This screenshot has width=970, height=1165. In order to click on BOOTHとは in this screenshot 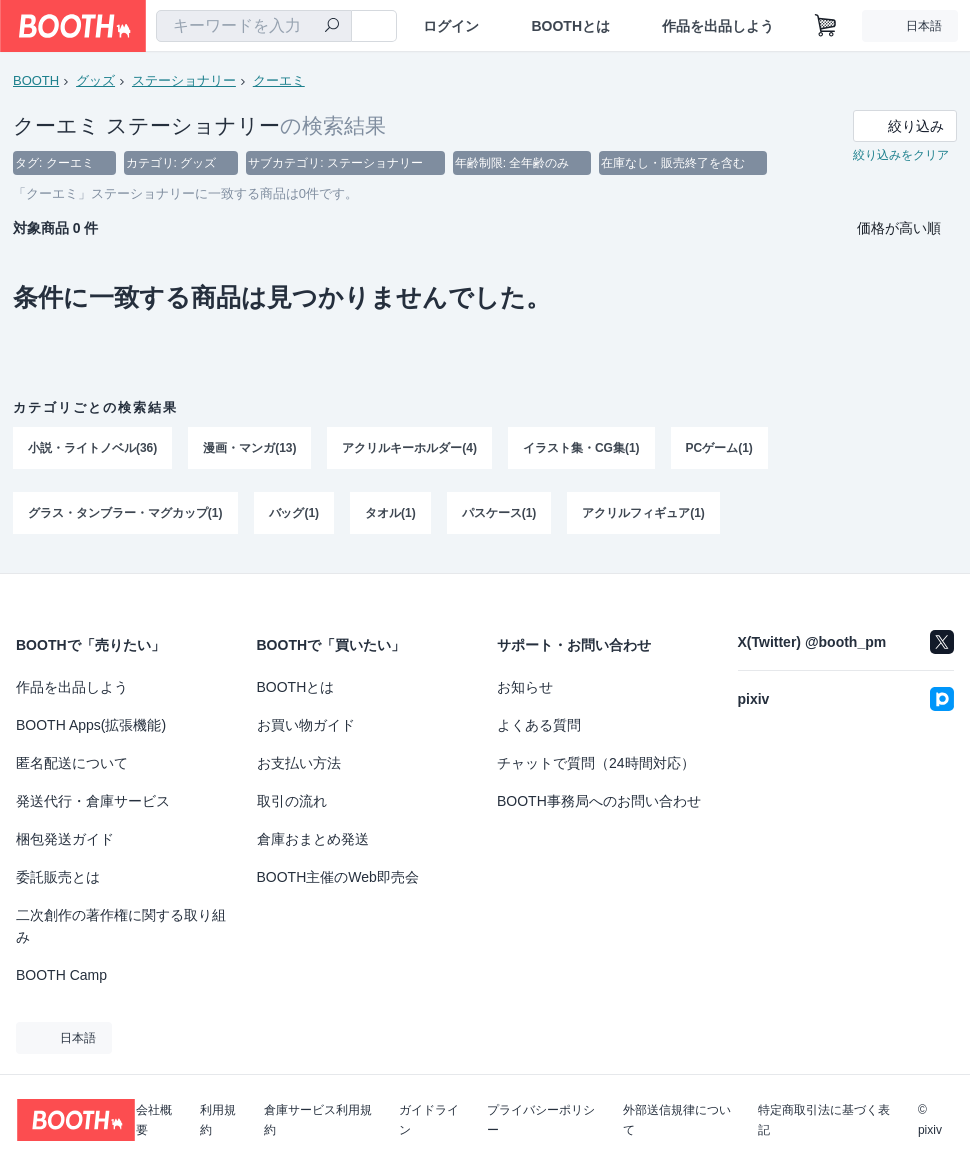, I will do `click(570, 26)`.